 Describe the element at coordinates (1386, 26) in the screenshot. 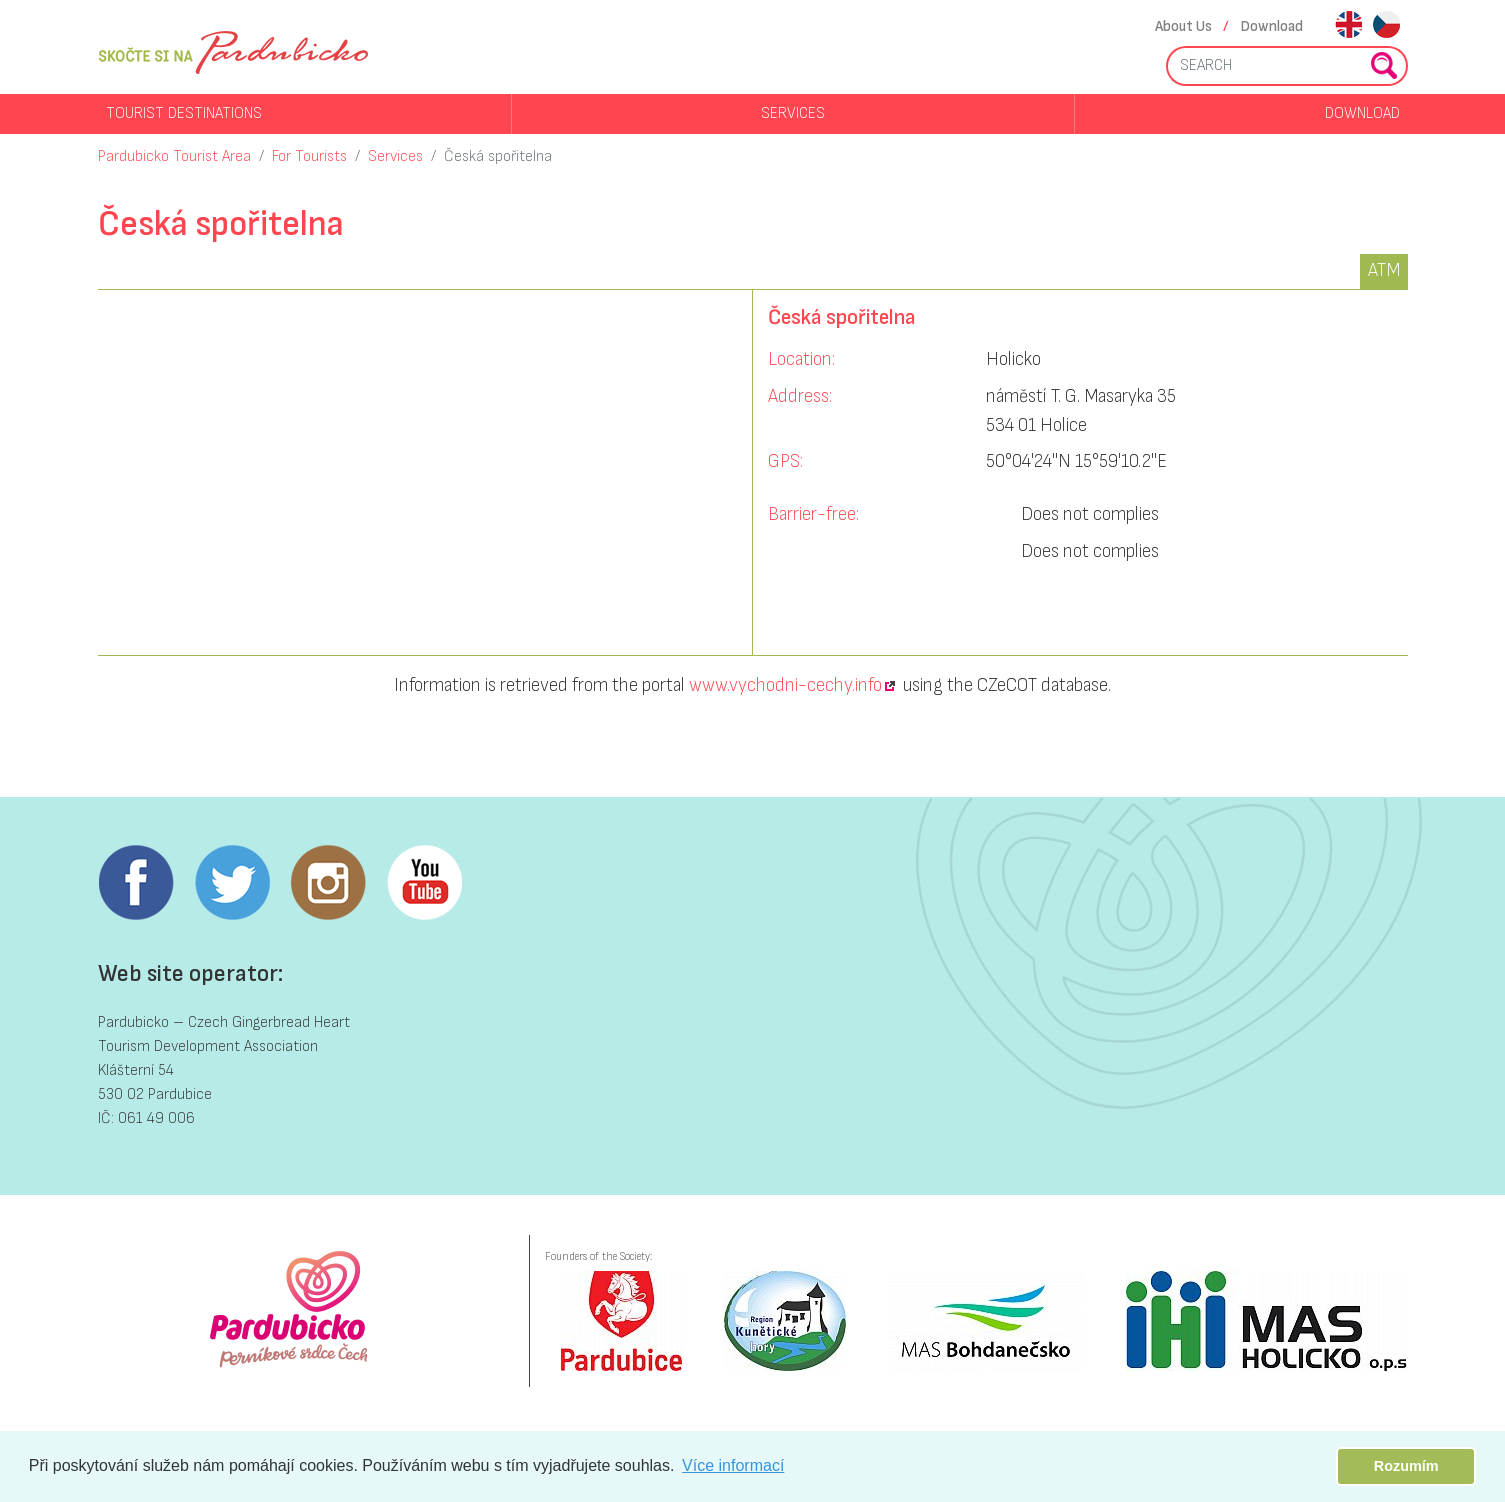

I see `cs` at that location.